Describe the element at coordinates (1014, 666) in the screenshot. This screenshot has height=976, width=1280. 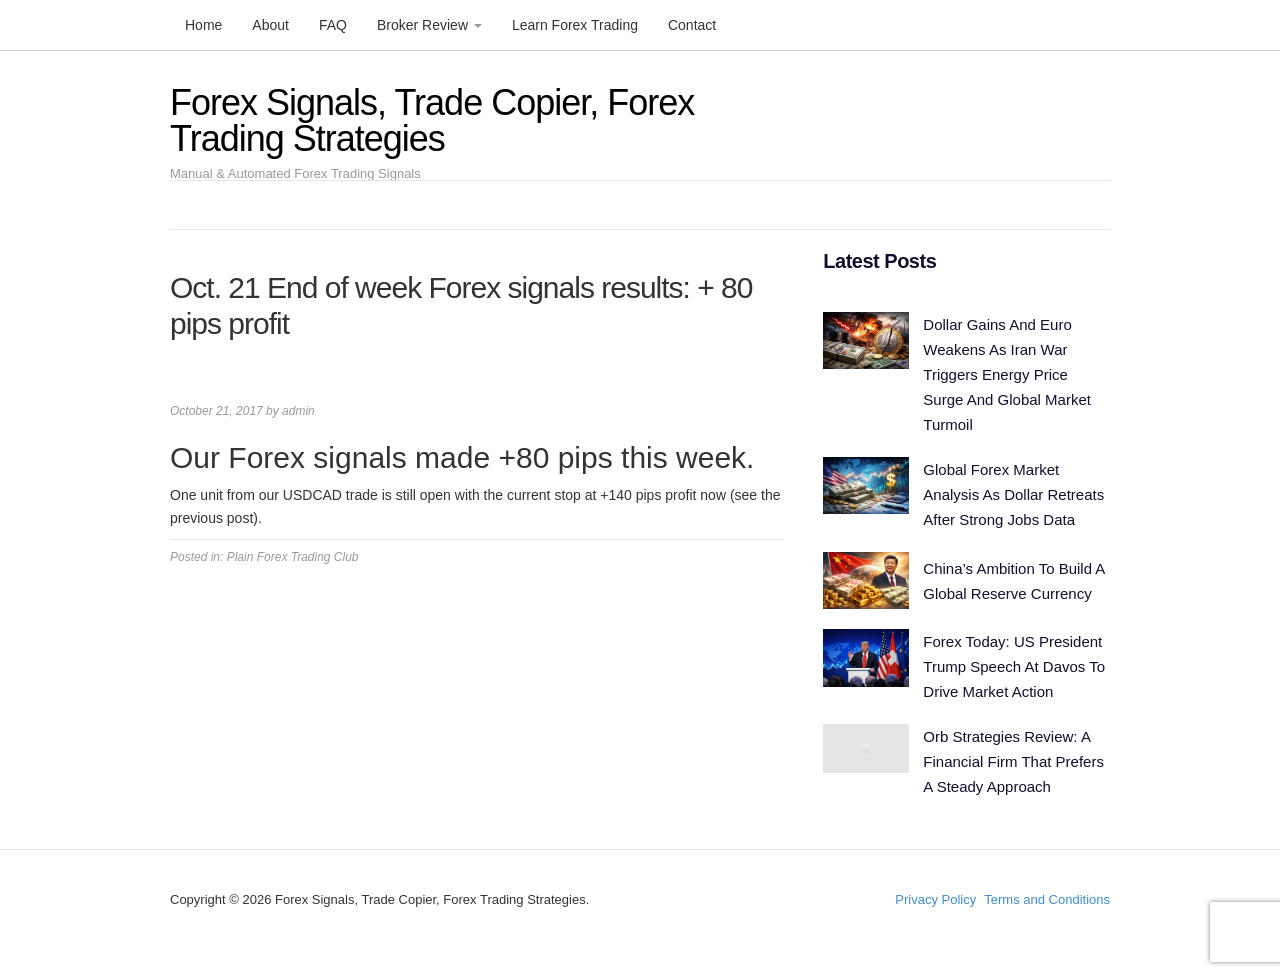
I see `Forex Today: US President Trump Speech At Davos To Drive Market Action` at that location.